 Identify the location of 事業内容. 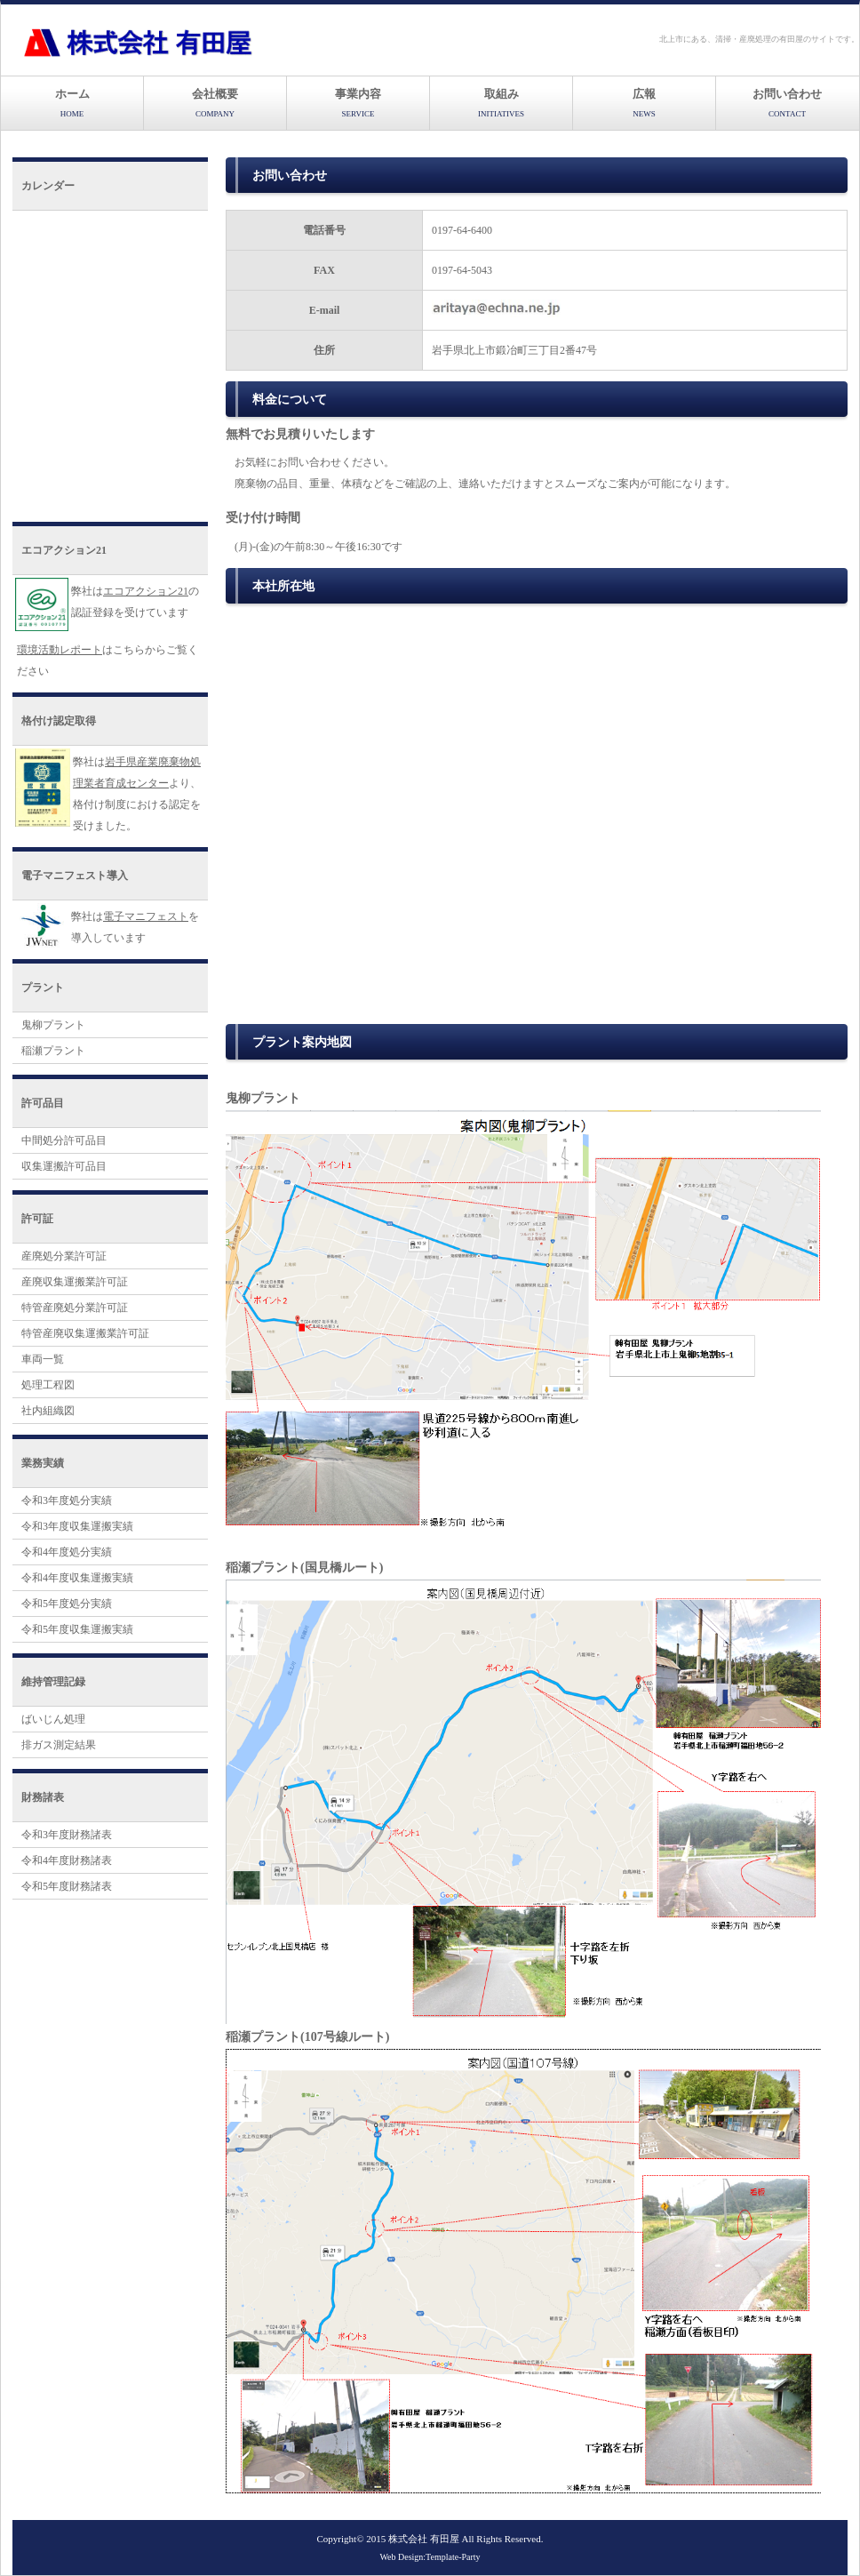
(358, 102).